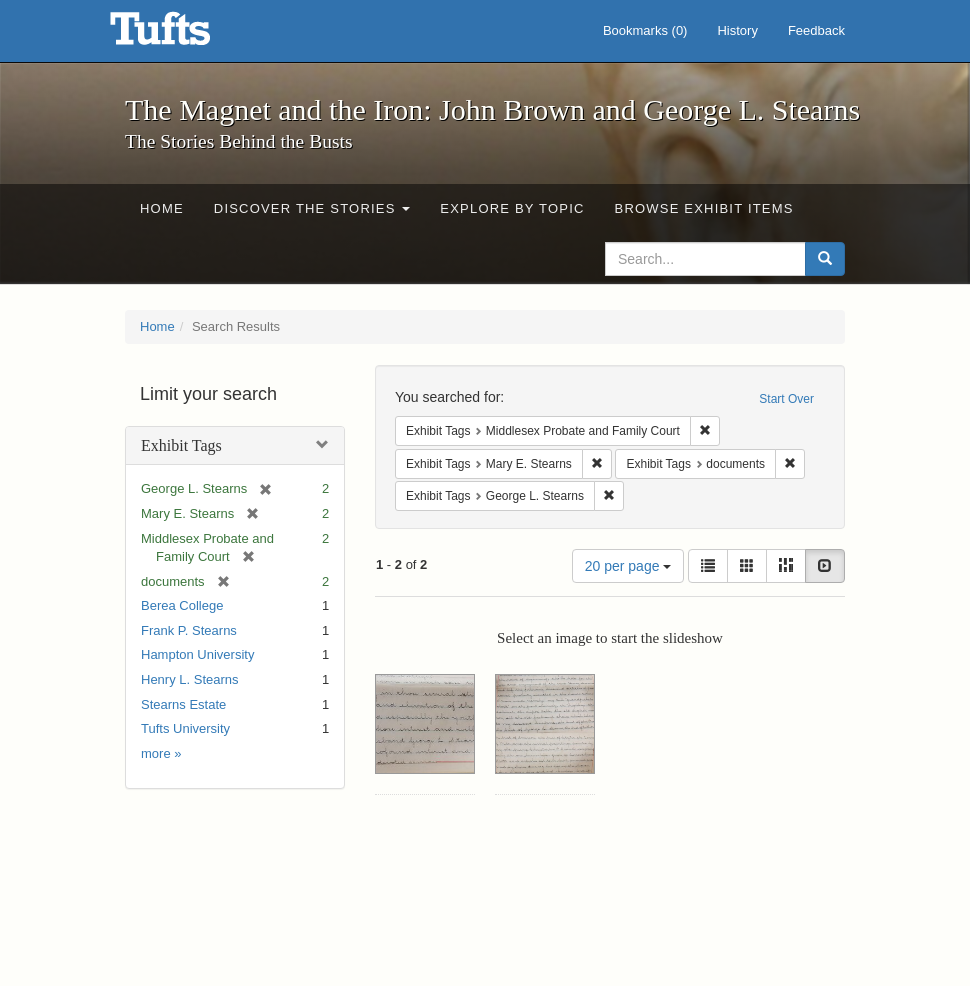  I want to click on more », so click(161, 753).